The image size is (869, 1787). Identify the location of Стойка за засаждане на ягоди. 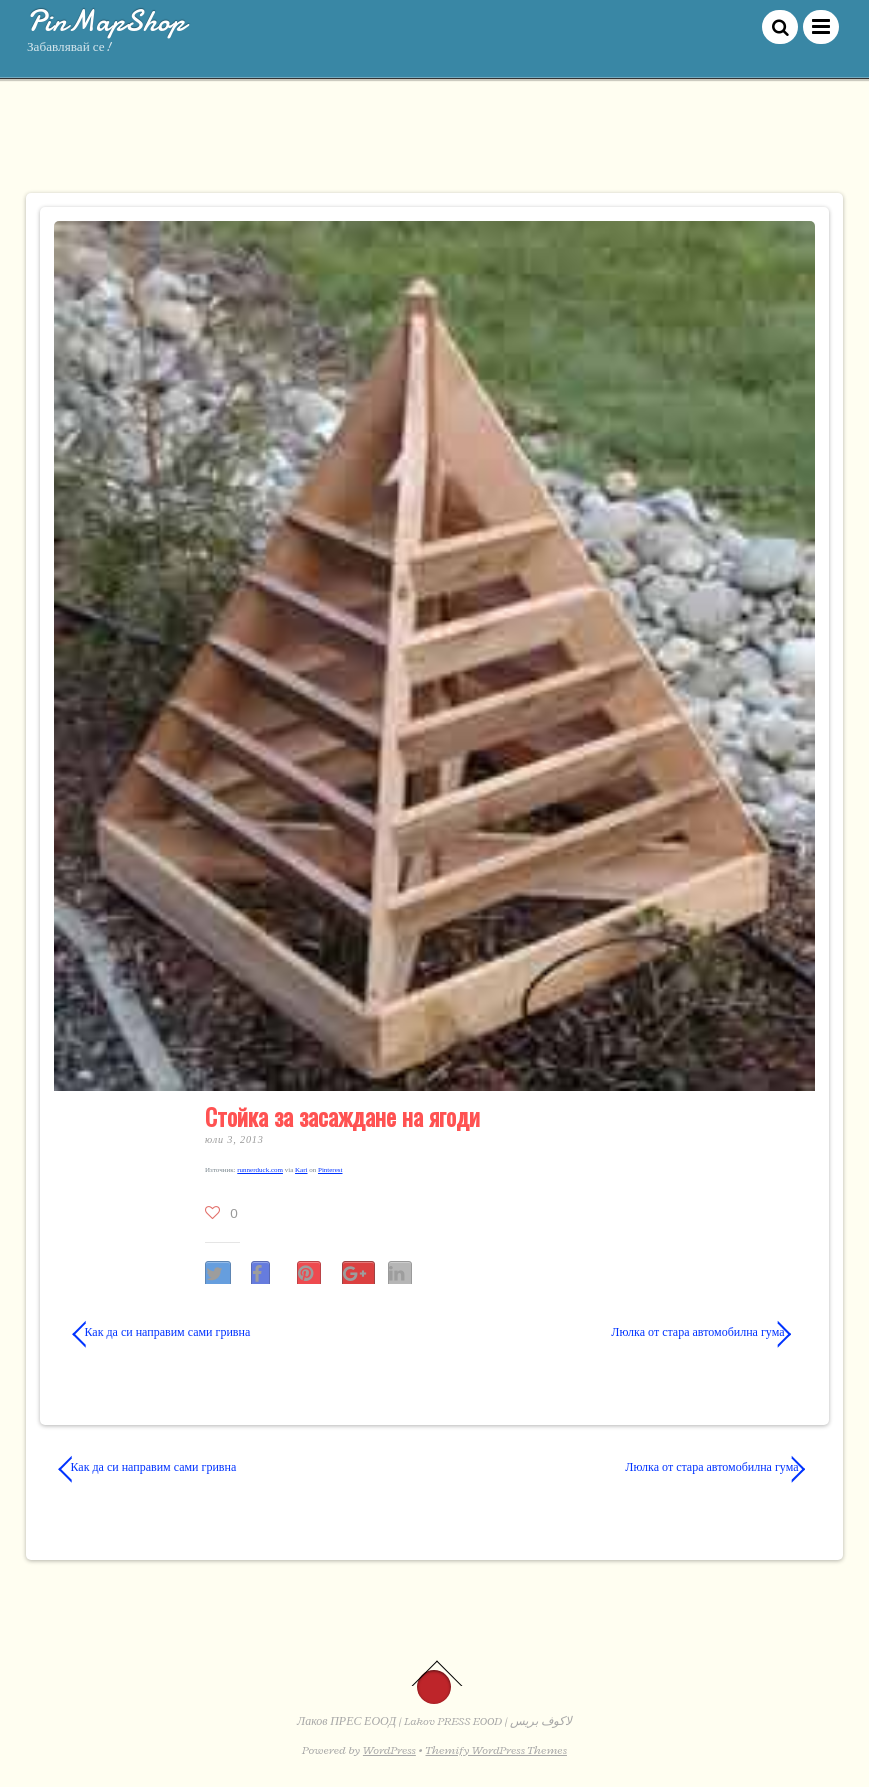
(342, 1116).